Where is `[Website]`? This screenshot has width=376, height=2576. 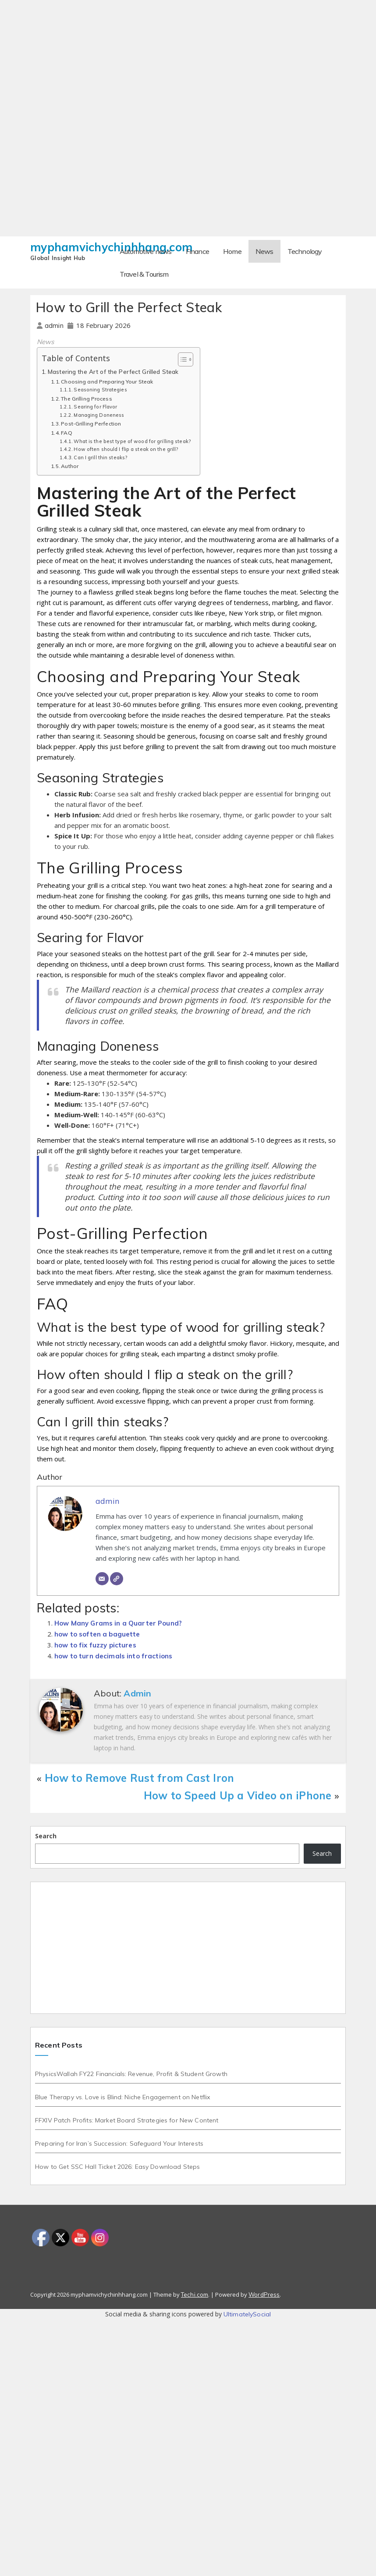 [Website] is located at coordinates (116, 1578).